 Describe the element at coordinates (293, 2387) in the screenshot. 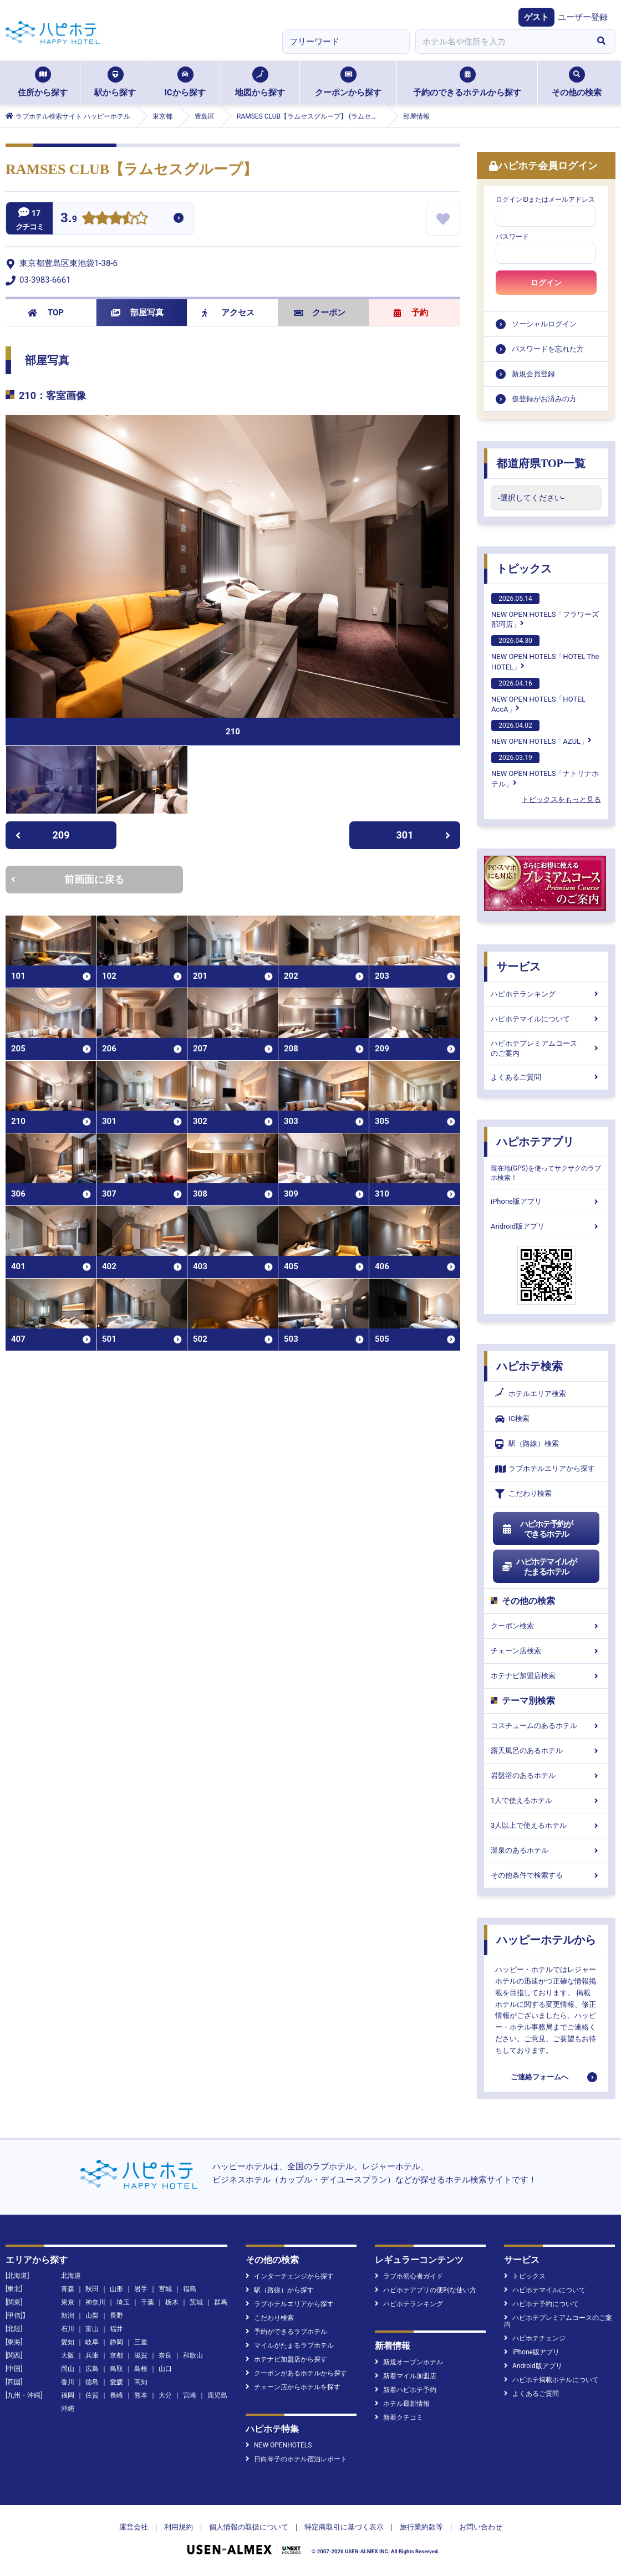

I see `チェーン店からホテルを探す` at that location.